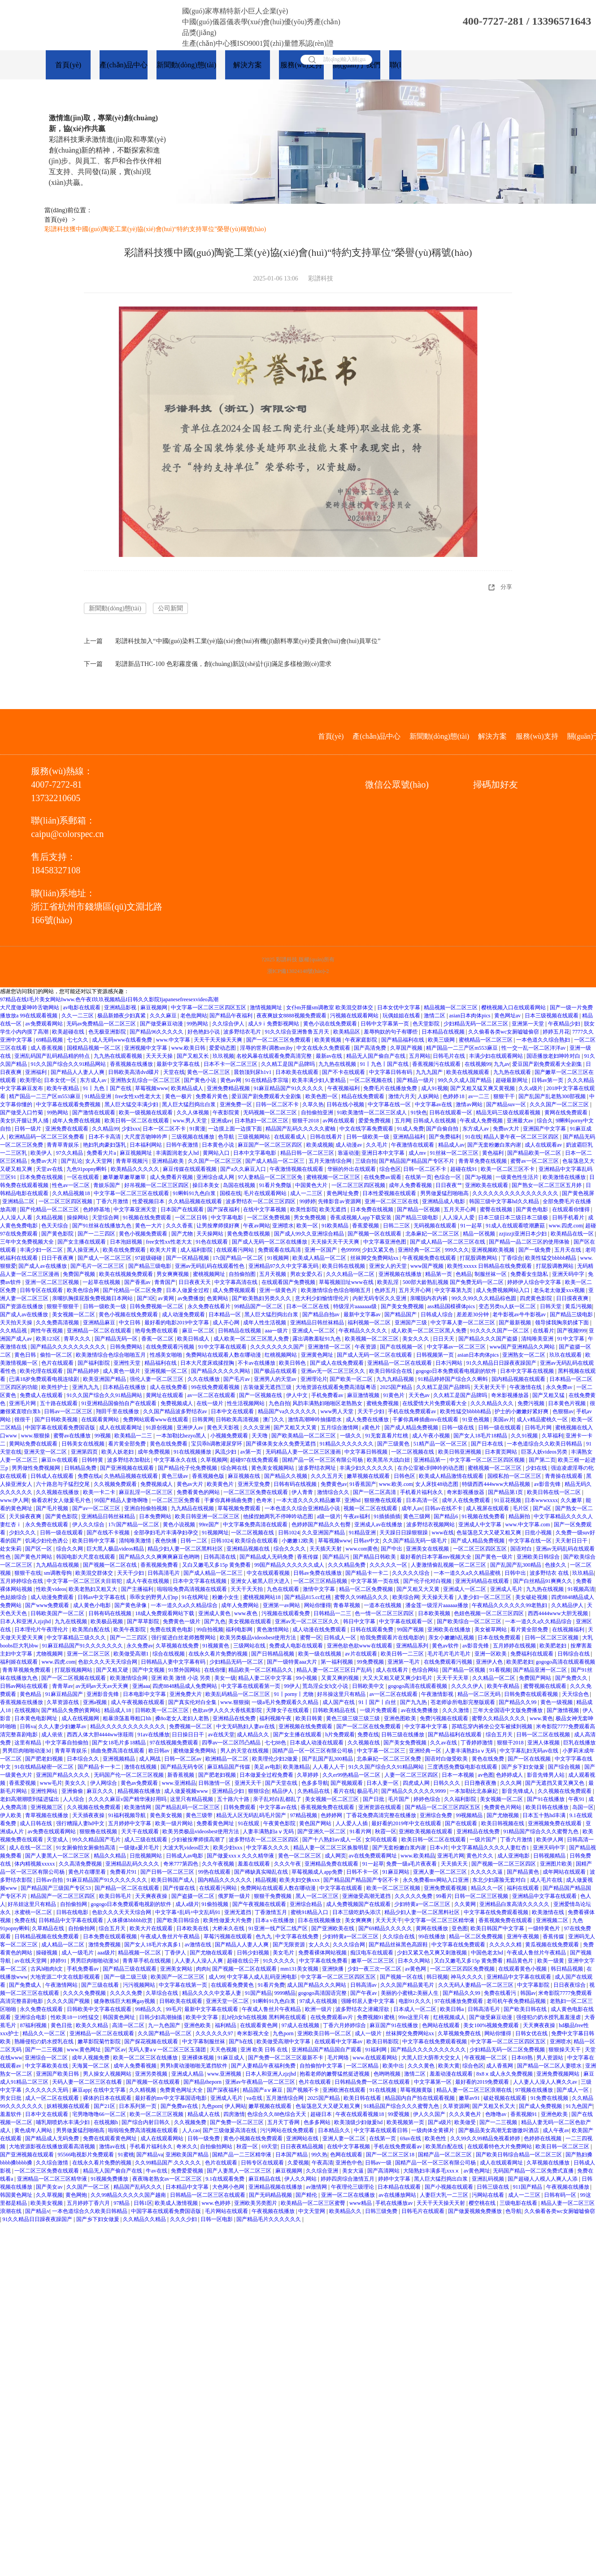  Describe the element at coordinates (271, 1913) in the screenshot. I see `丁香激情五月` at that location.